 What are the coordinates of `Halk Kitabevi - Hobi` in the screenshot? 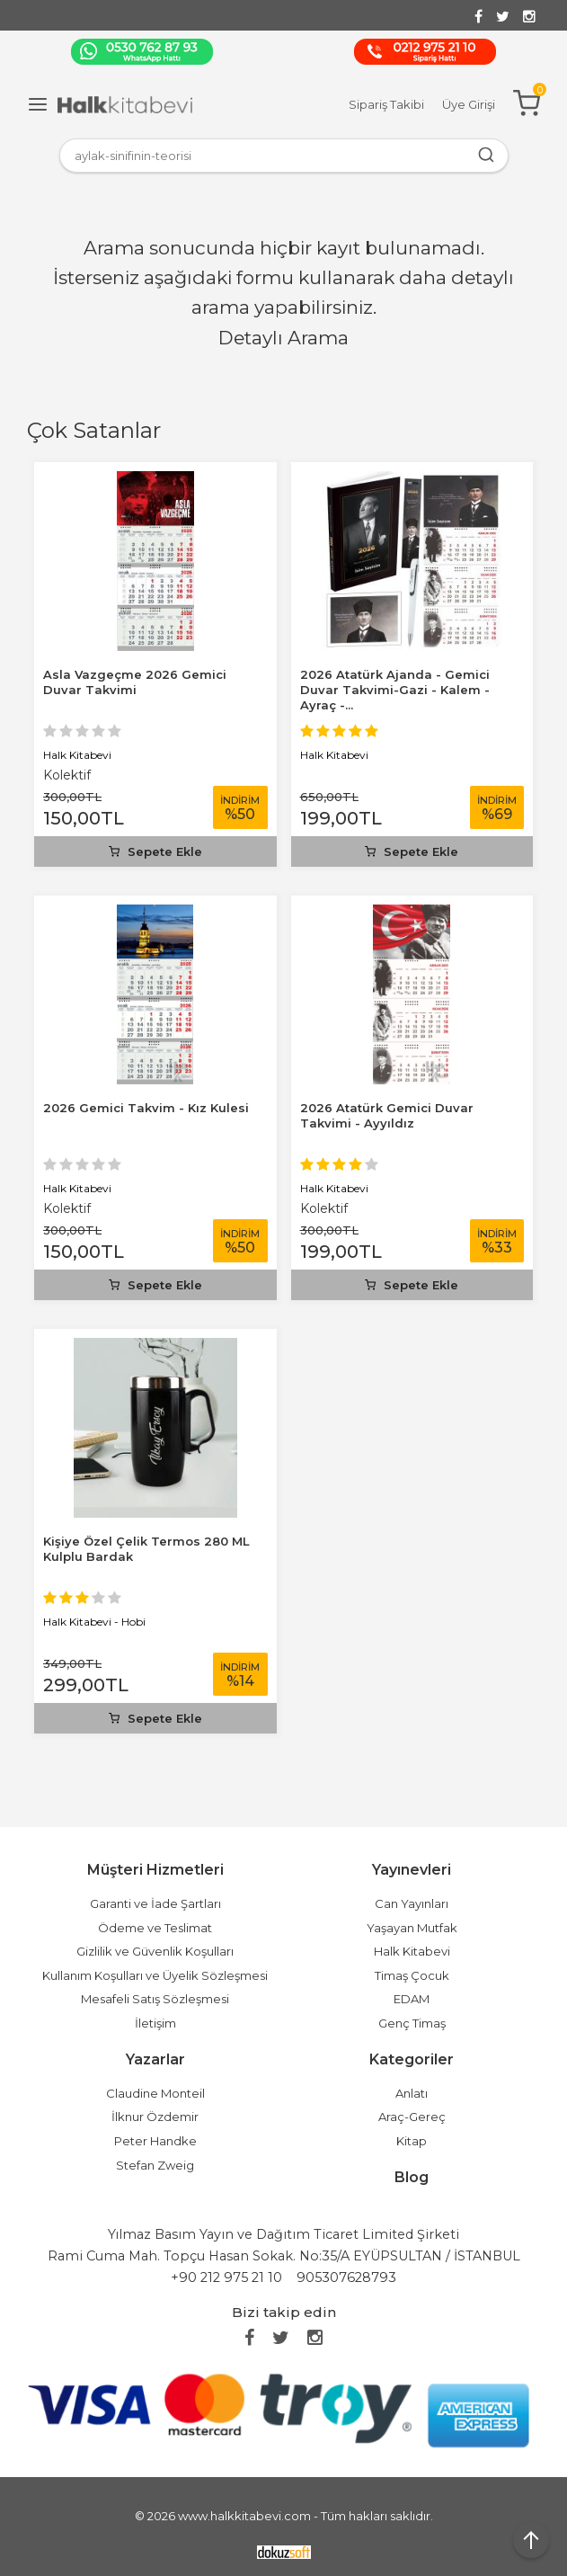 It's located at (94, 1621).